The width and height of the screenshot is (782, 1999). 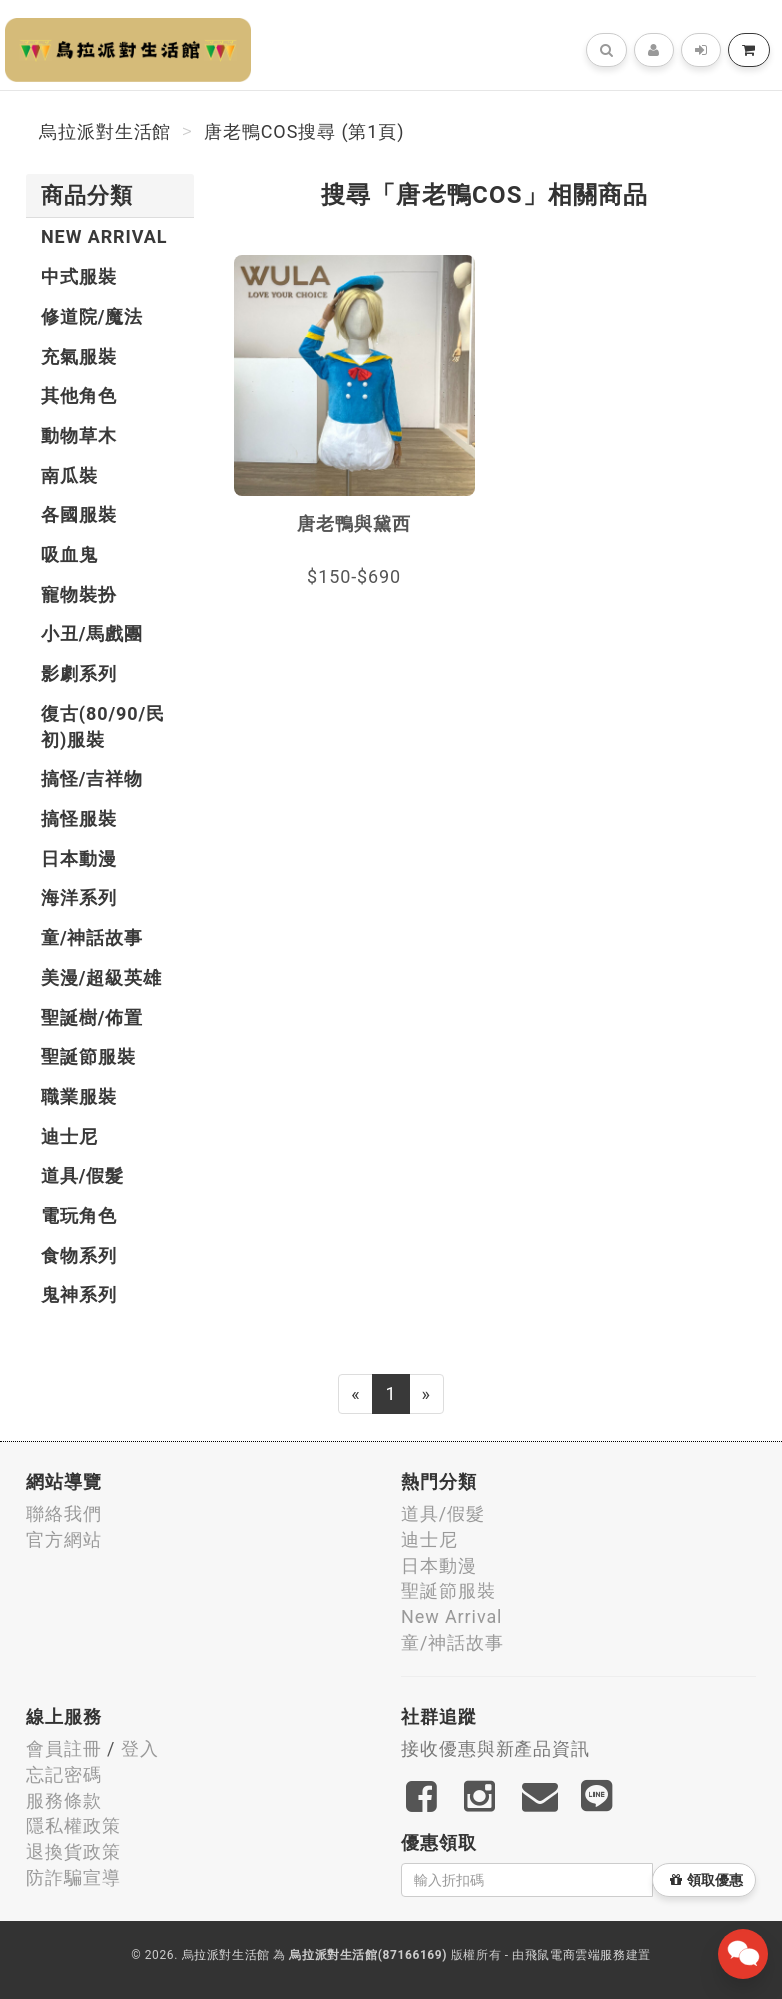 I want to click on 鬼神系列, so click(x=79, y=1294).